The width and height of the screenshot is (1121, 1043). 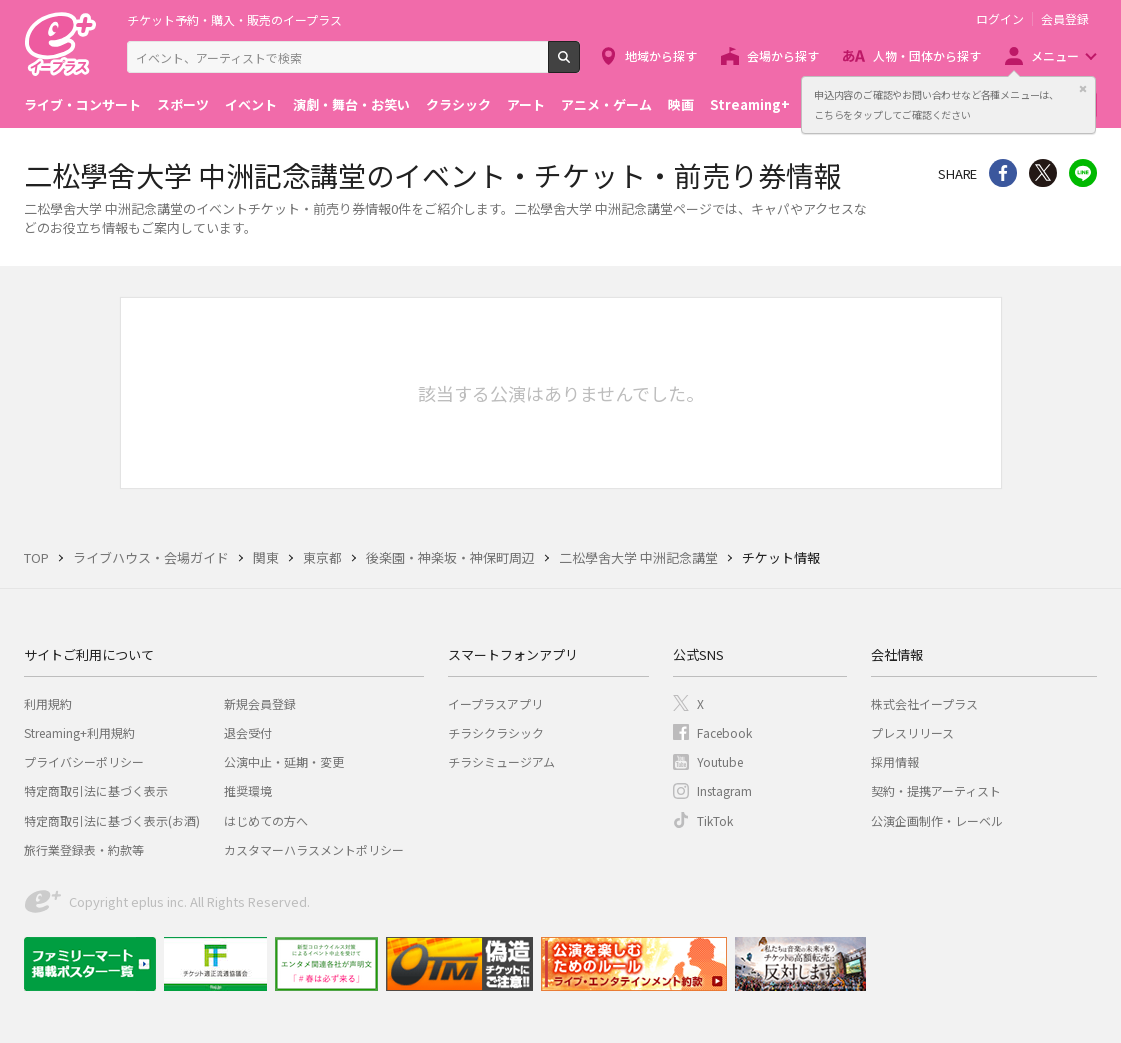 I want to click on チラシミュージアム, so click(x=501, y=761).